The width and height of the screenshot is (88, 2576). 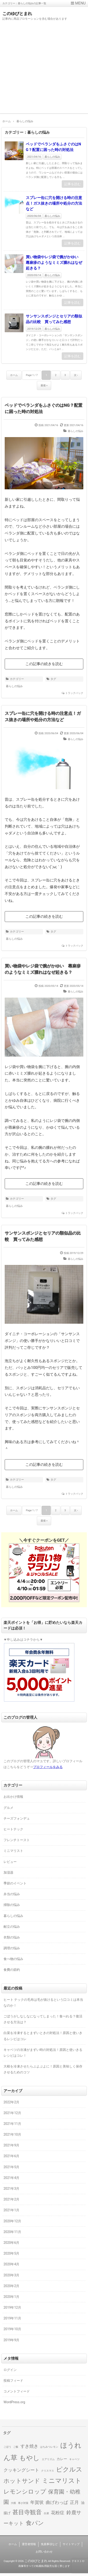 What do you see at coordinates (48, 2459) in the screenshot?
I see `エアリズム [エアリズム (1個の項目)]` at bounding box center [48, 2459].